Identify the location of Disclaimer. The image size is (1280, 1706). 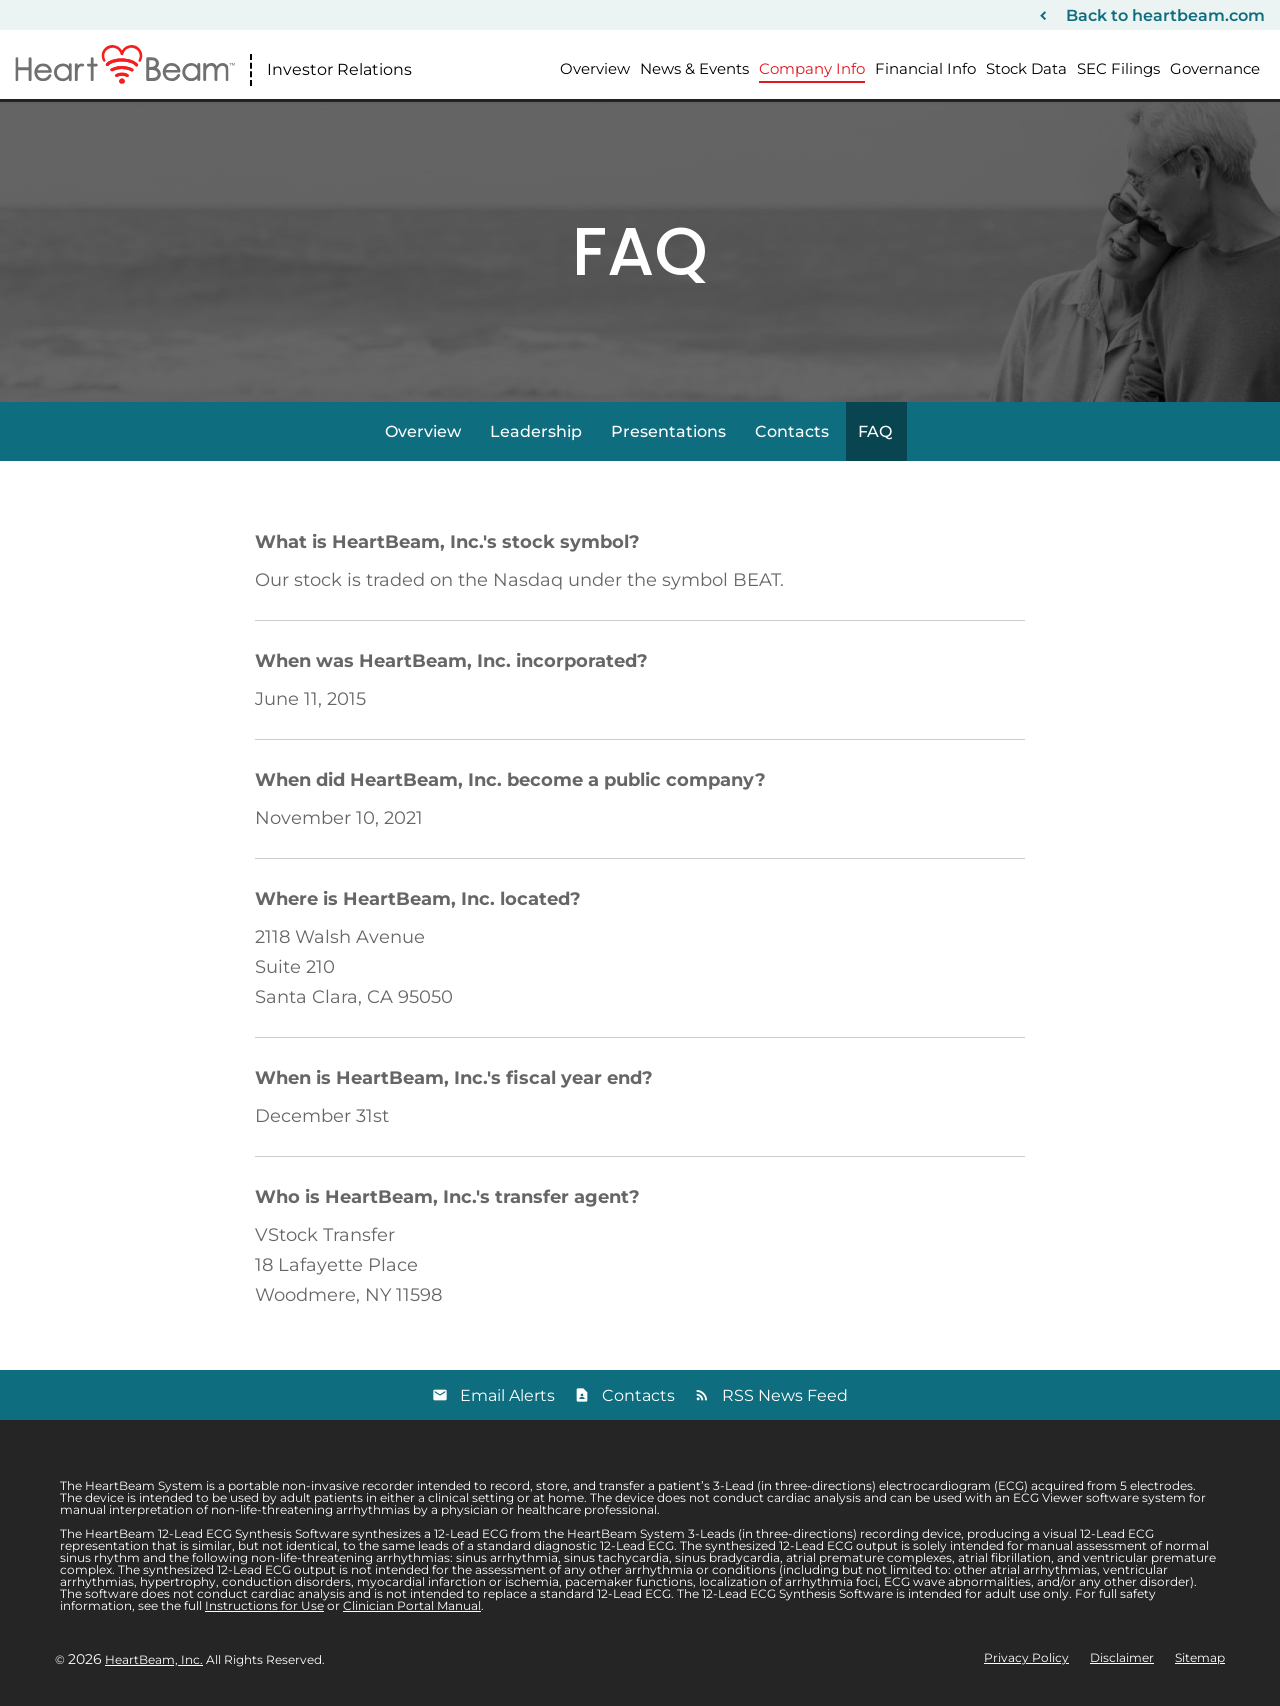
(1122, 1658).